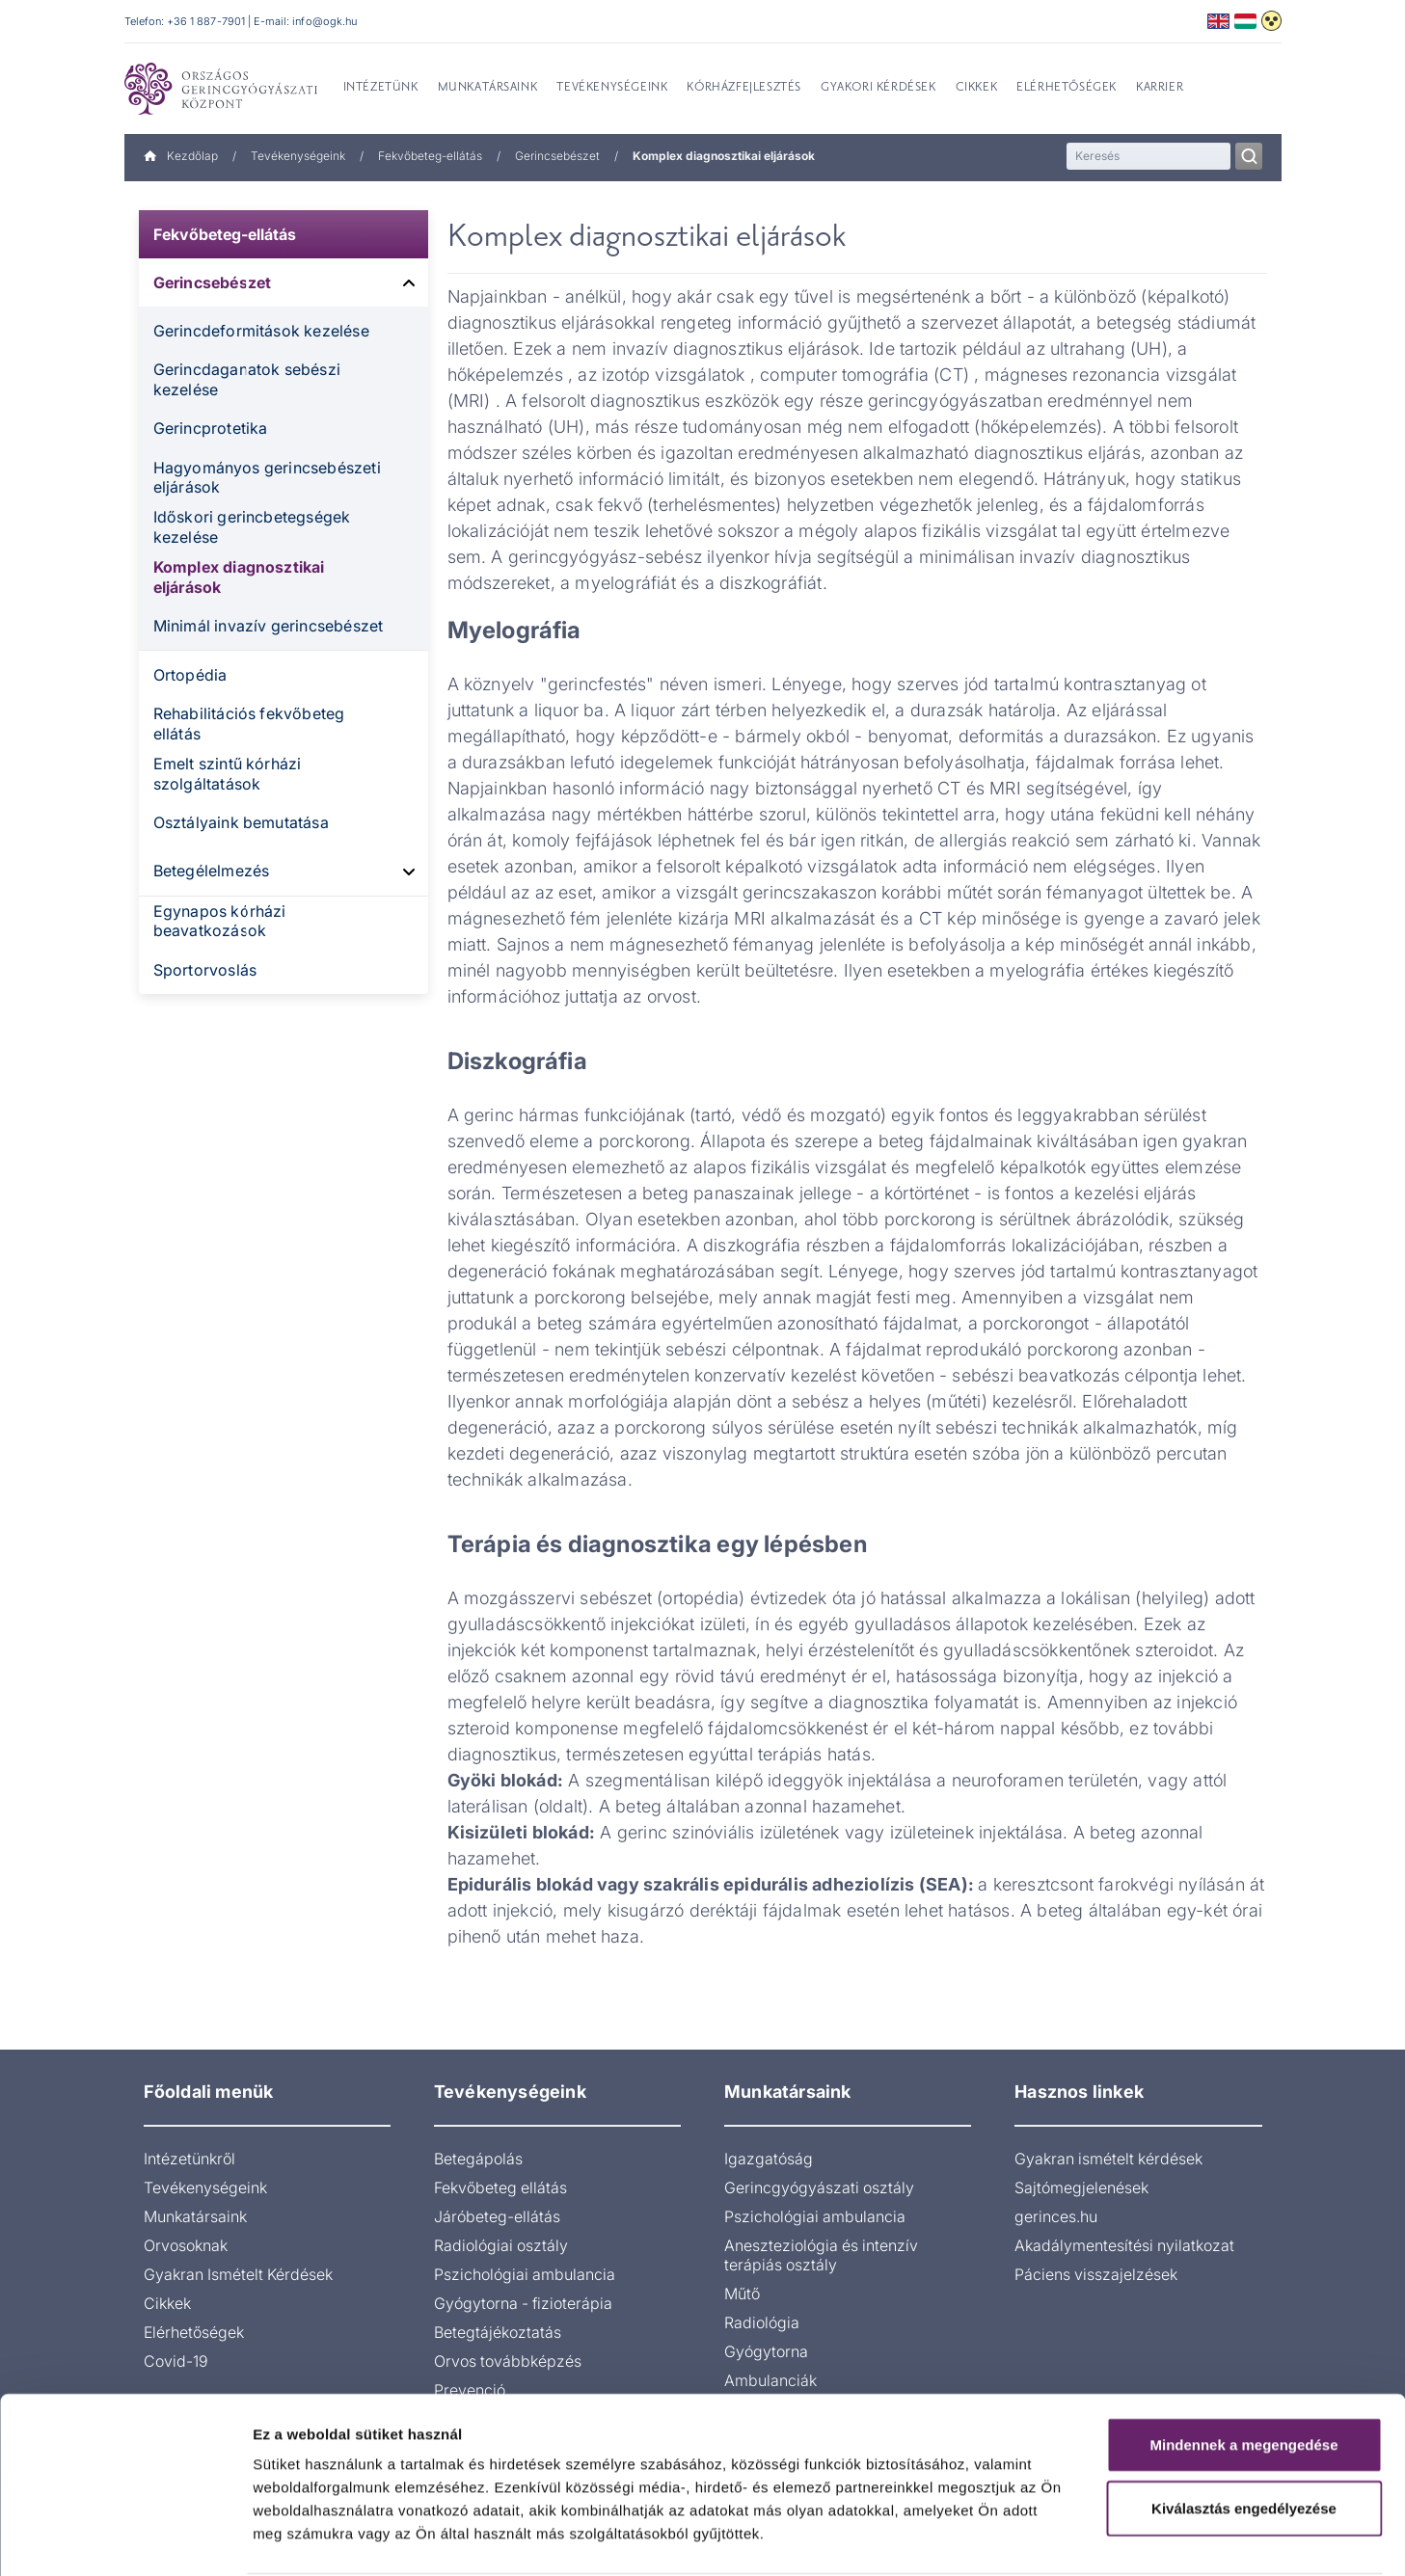 This screenshot has height=2576, width=1405. I want to click on Radiológiai osztály, so click(501, 2245).